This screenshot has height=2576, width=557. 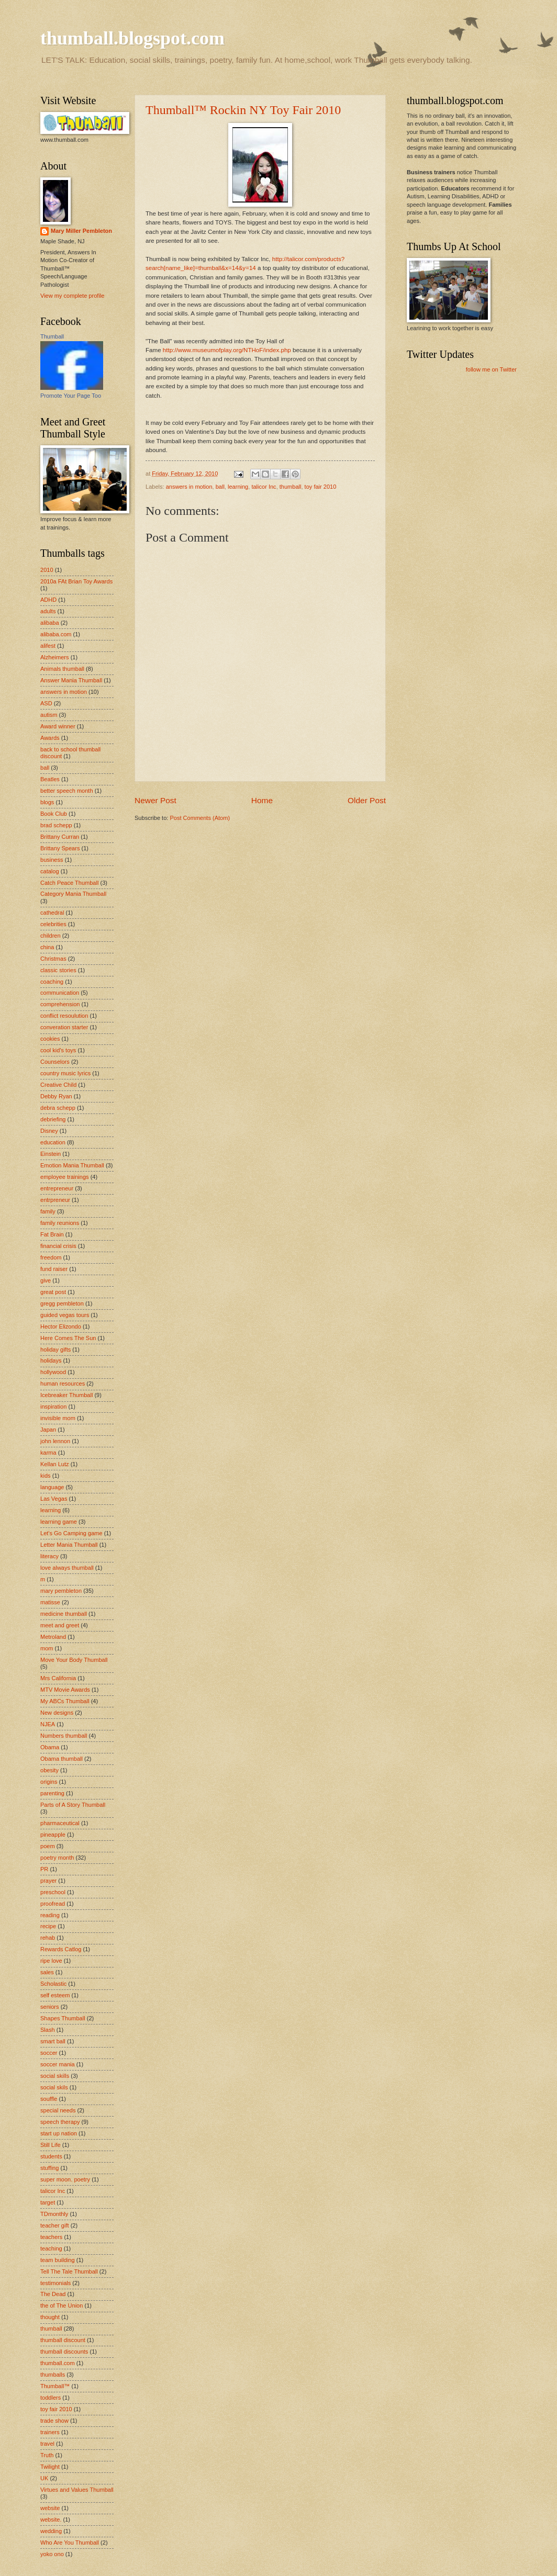 What do you see at coordinates (52, 2554) in the screenshot?
I see `yoko ono` at bounding box center [52, 2554].